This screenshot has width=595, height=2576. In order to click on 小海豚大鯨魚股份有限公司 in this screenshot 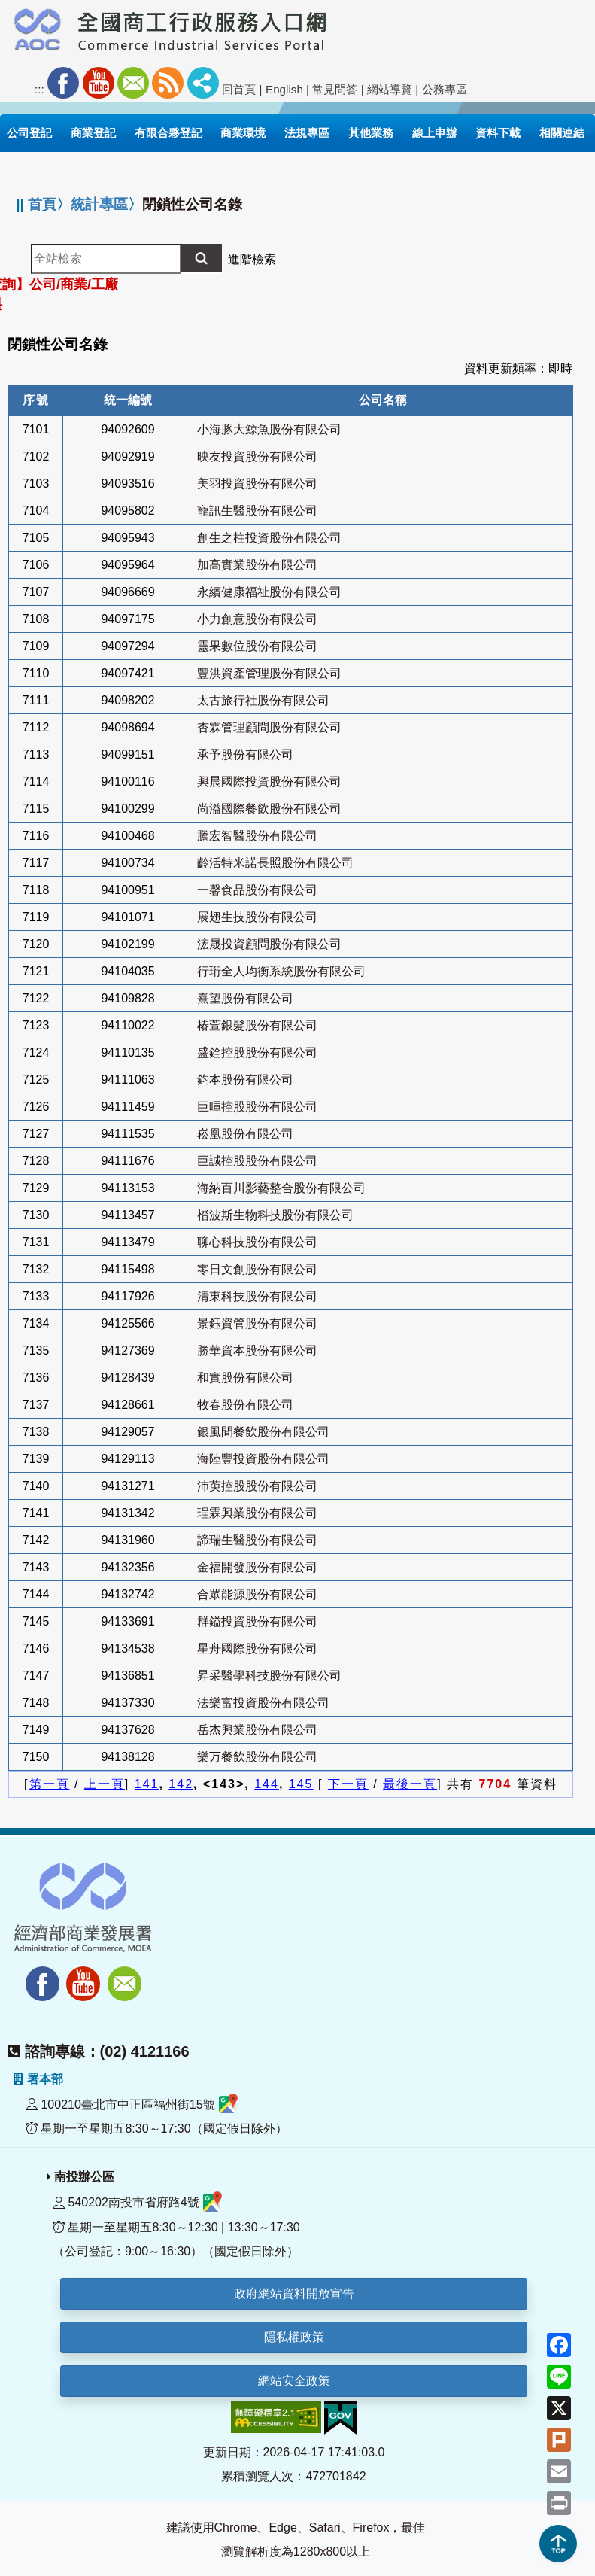, I will do `click(269, 429)`.